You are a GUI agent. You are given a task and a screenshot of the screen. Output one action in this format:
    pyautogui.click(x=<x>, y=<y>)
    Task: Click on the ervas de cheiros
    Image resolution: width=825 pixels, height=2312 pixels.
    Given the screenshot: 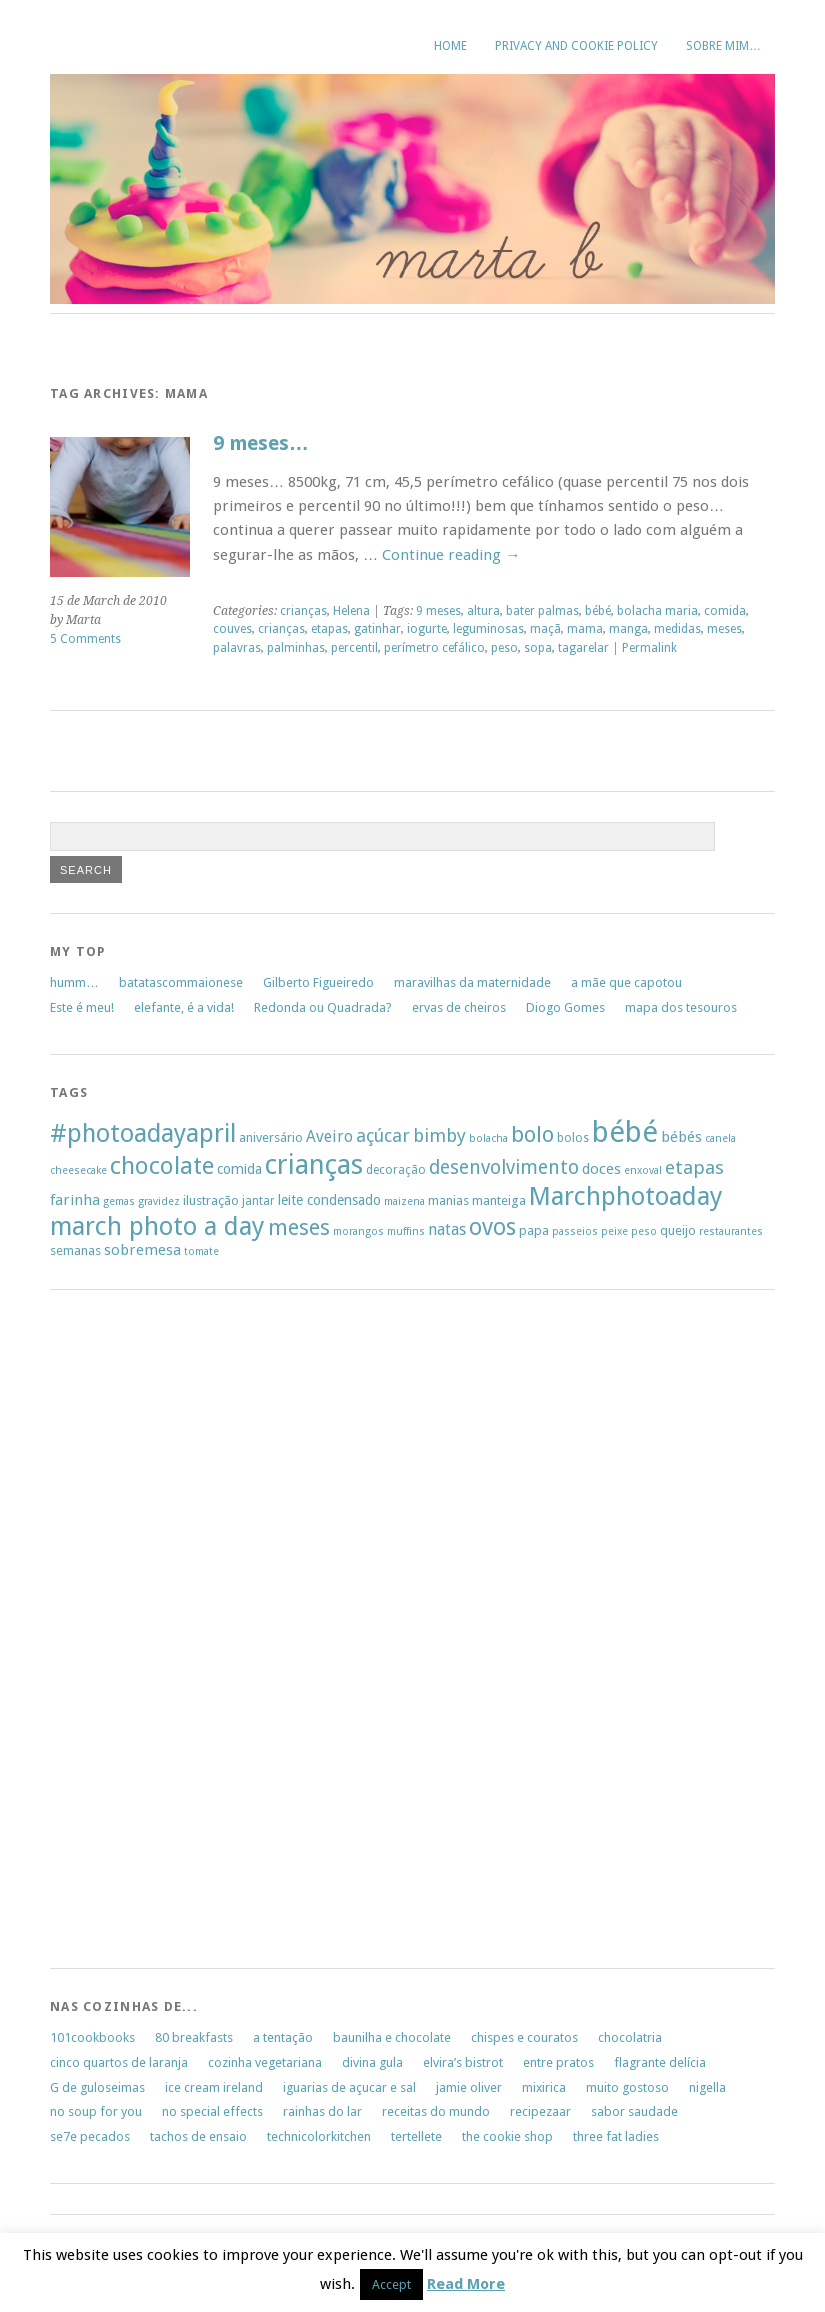 What is the action you would take?
    pyautogui.click(x=459, y=1007)
    